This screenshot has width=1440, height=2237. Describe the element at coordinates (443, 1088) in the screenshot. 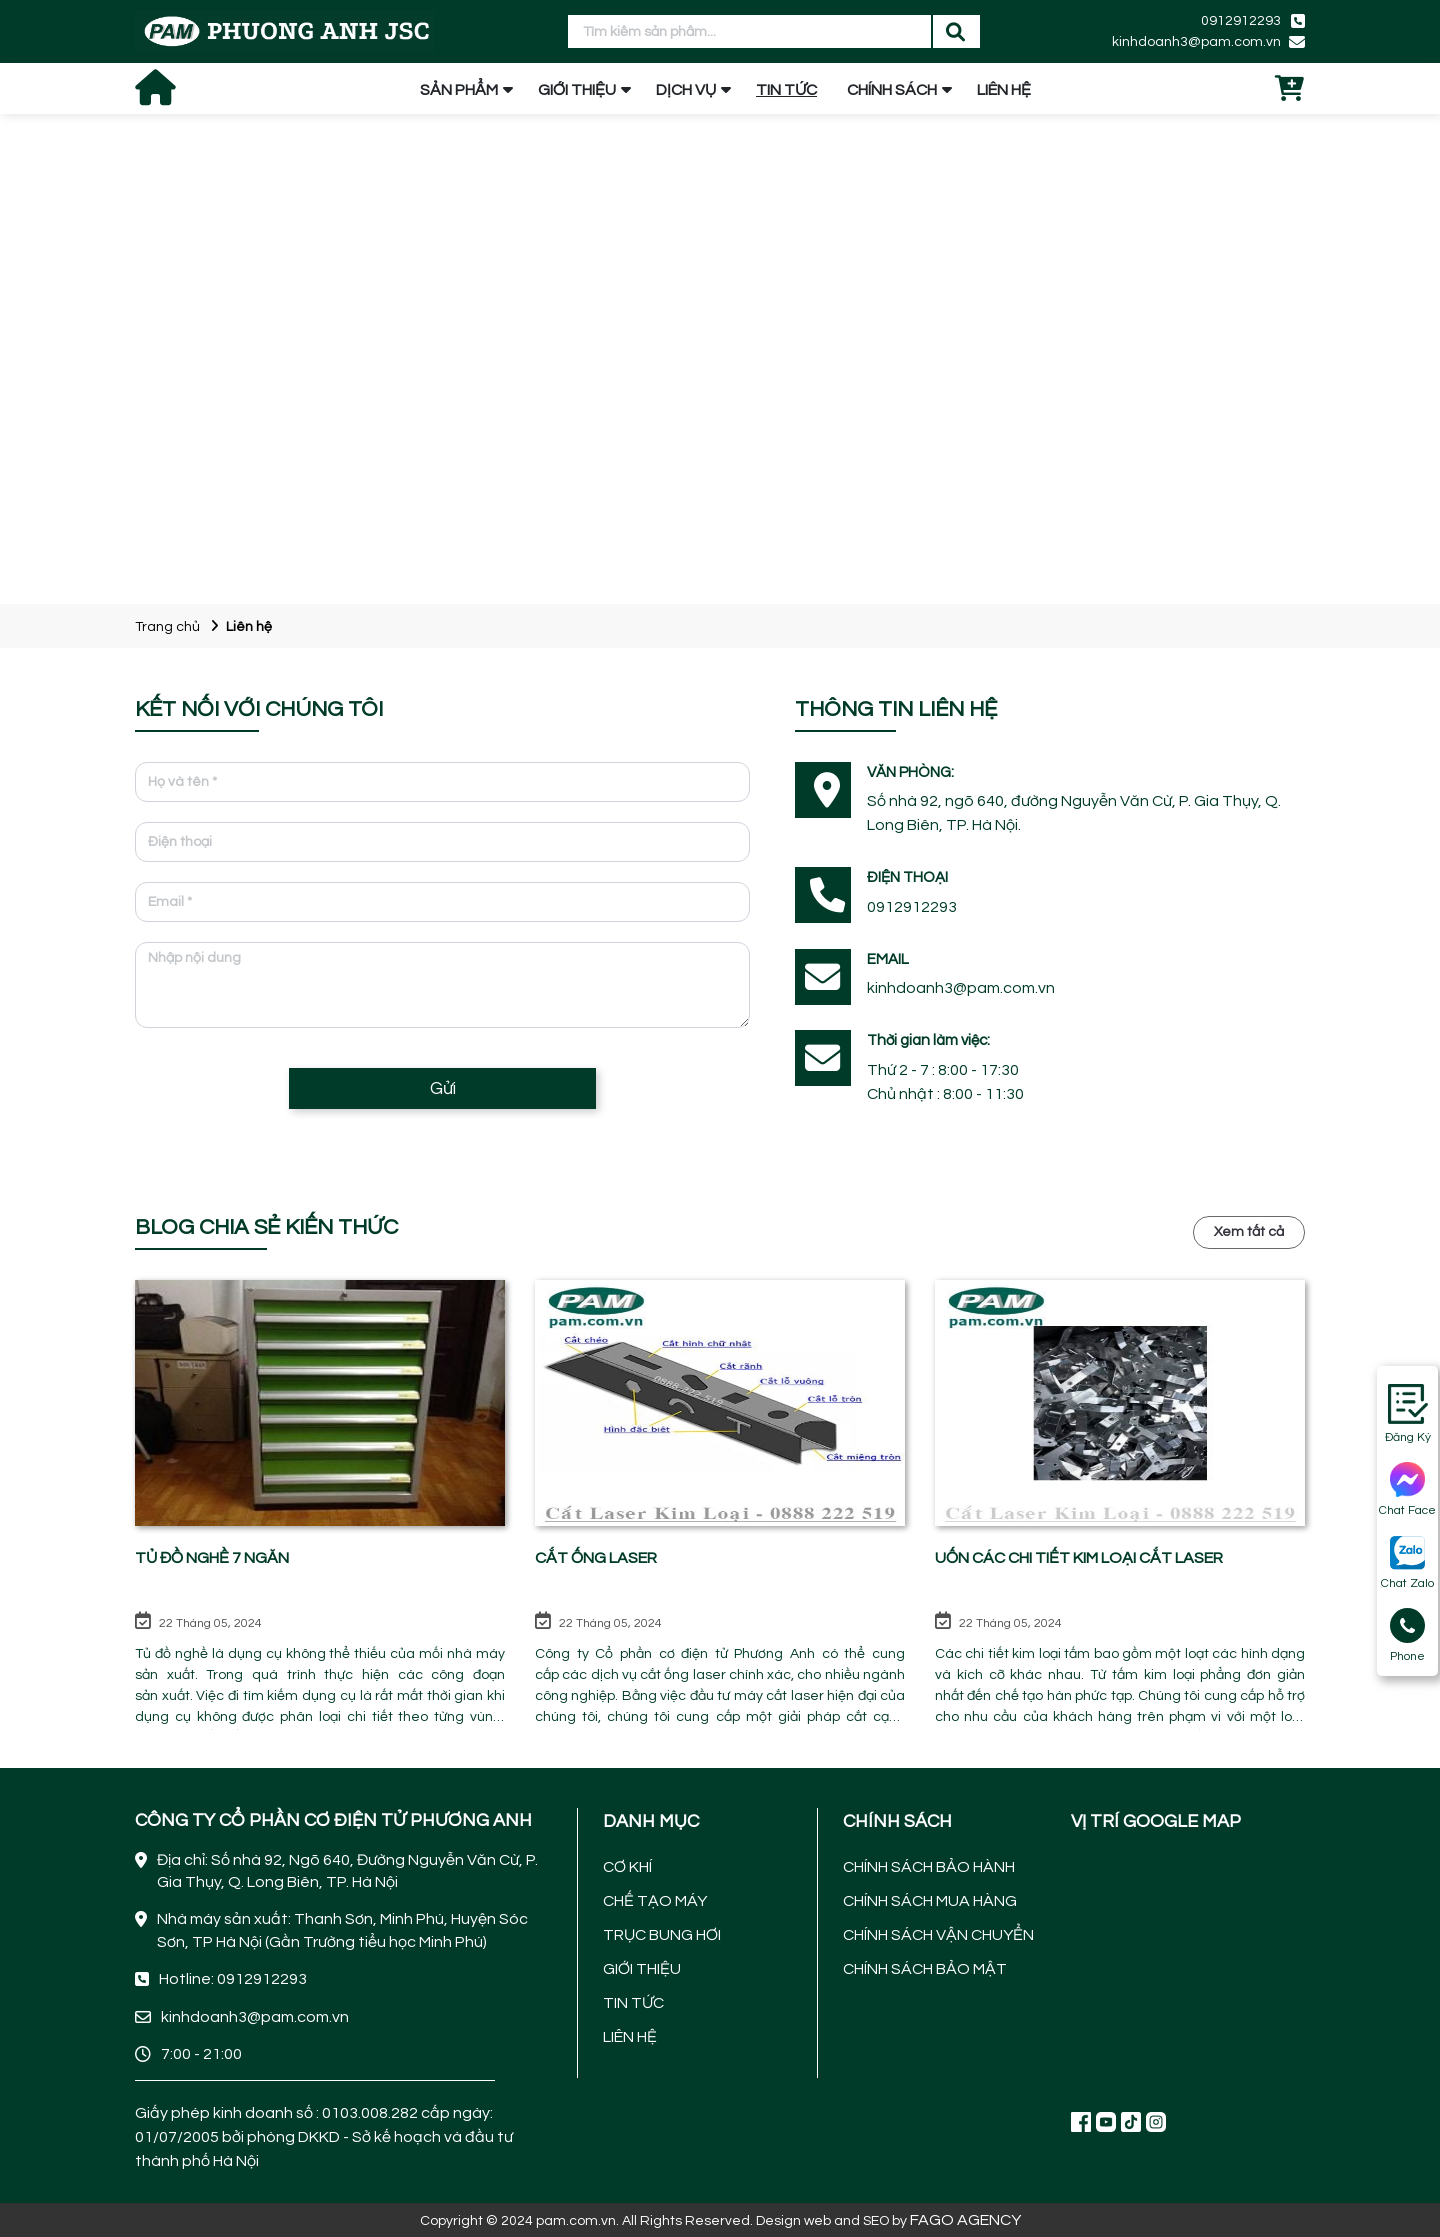

I see `Gửi` at that location.